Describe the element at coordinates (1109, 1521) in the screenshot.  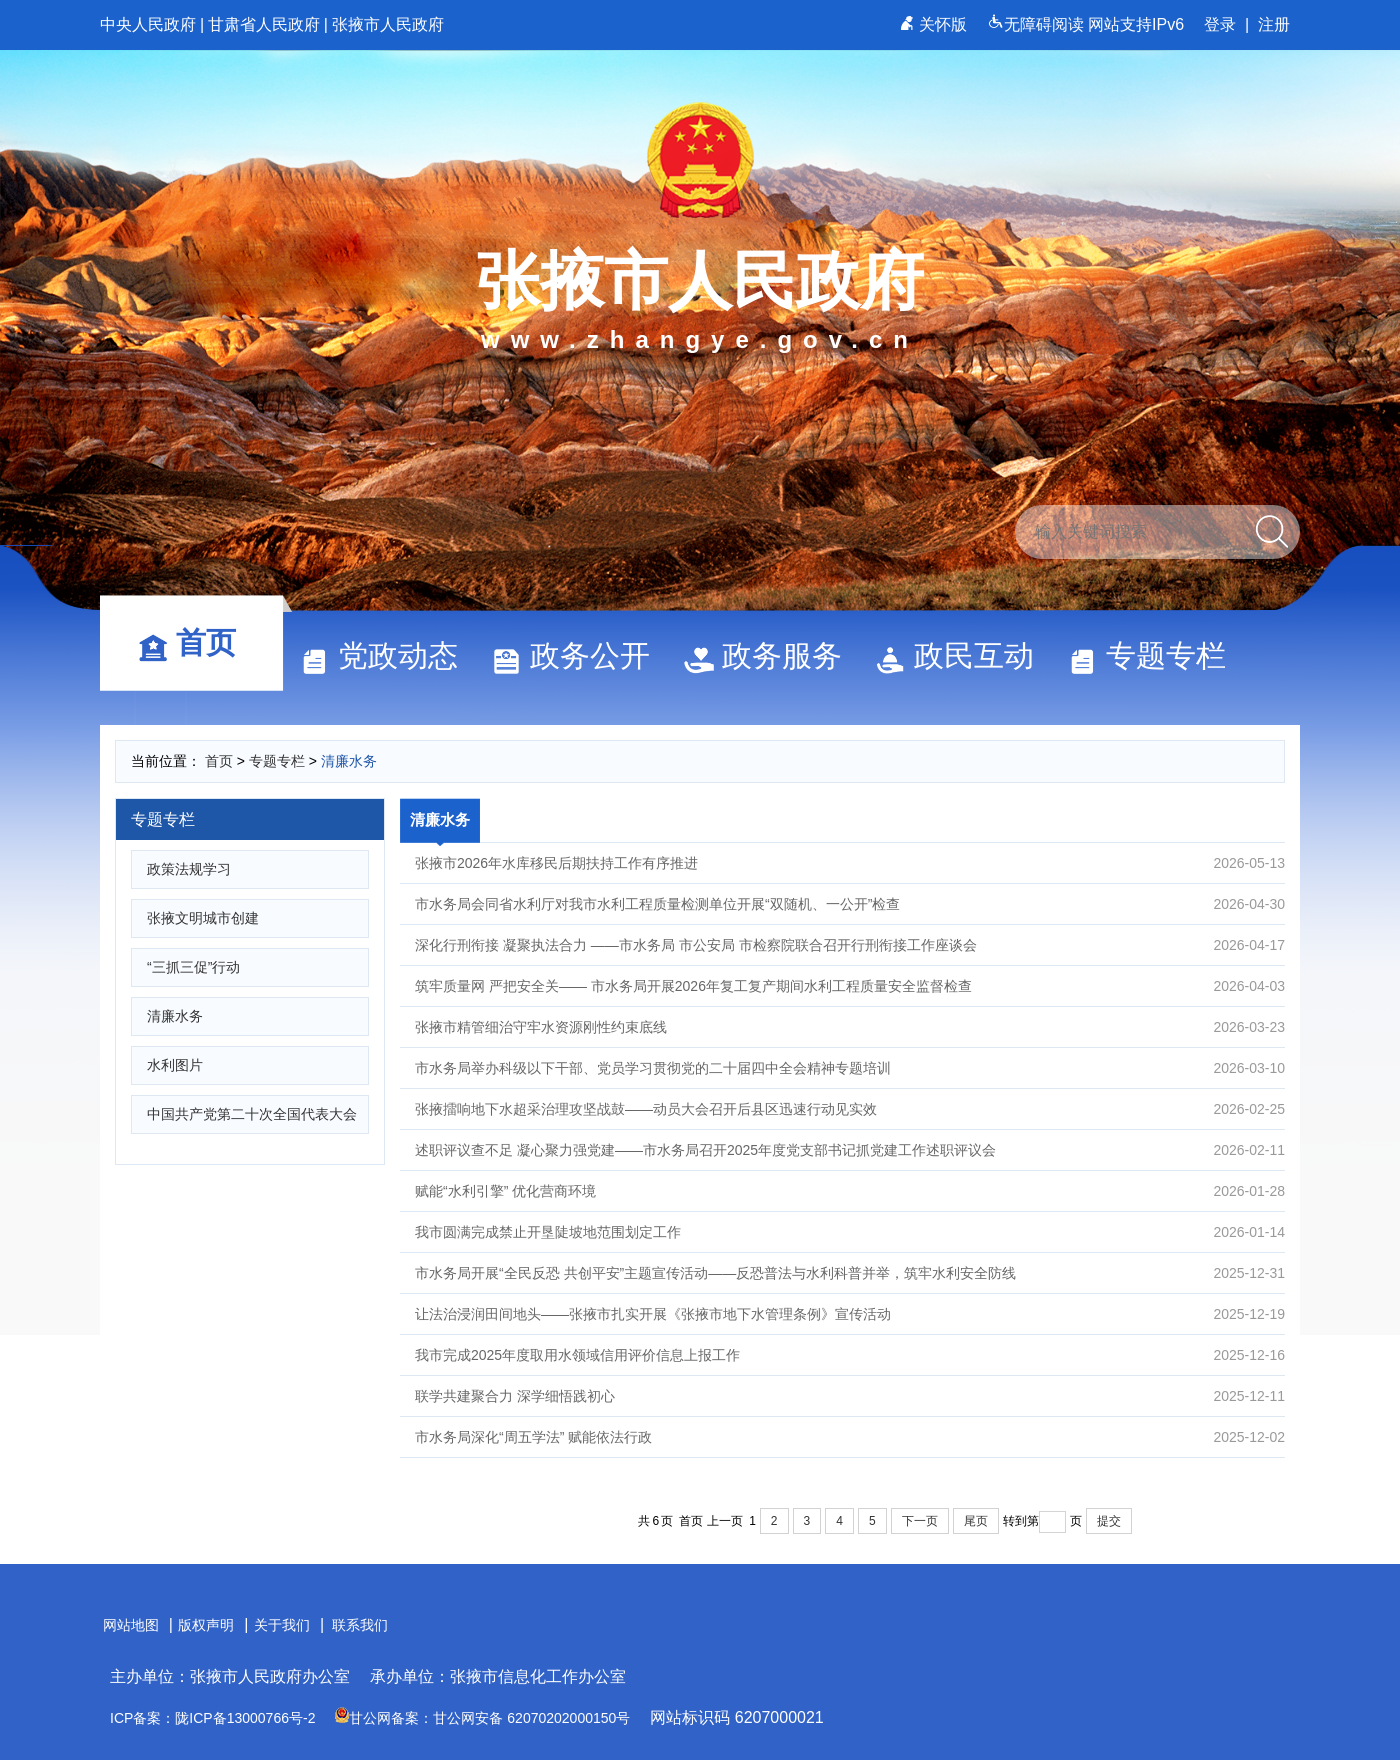
I see `提交` at that location.